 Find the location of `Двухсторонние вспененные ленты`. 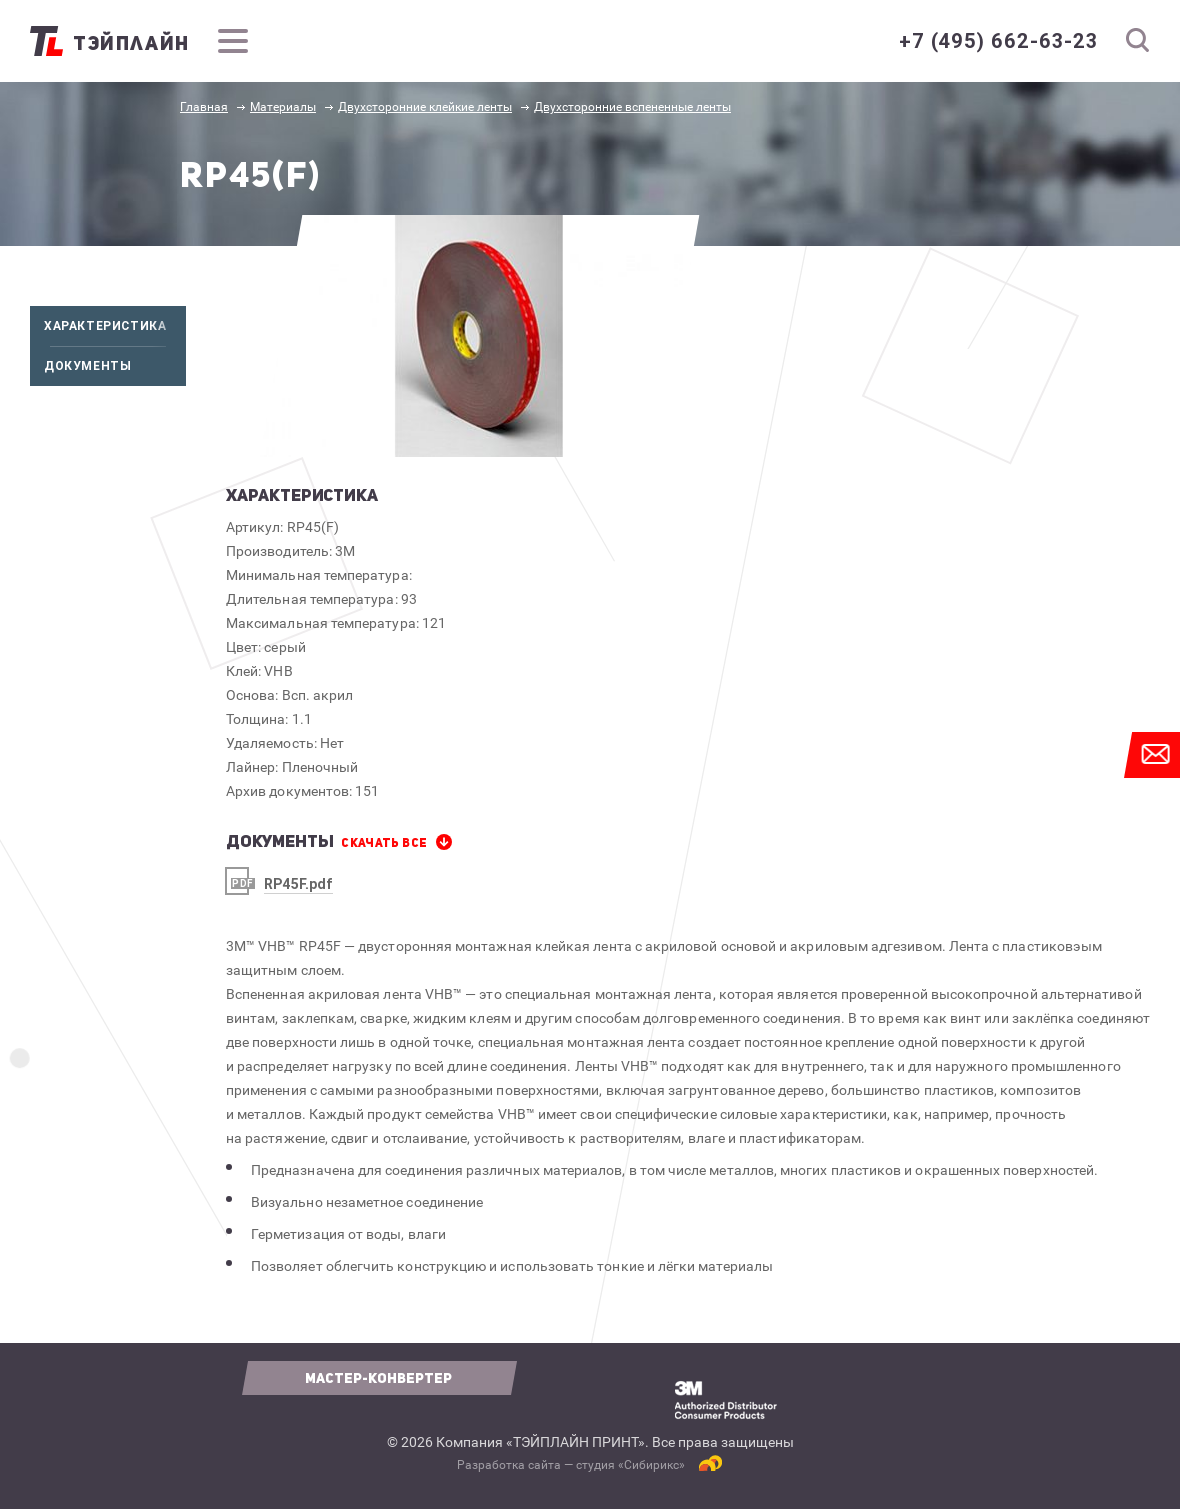

Двухсторонние вспененные ленты is located at coordinates (632, 107).